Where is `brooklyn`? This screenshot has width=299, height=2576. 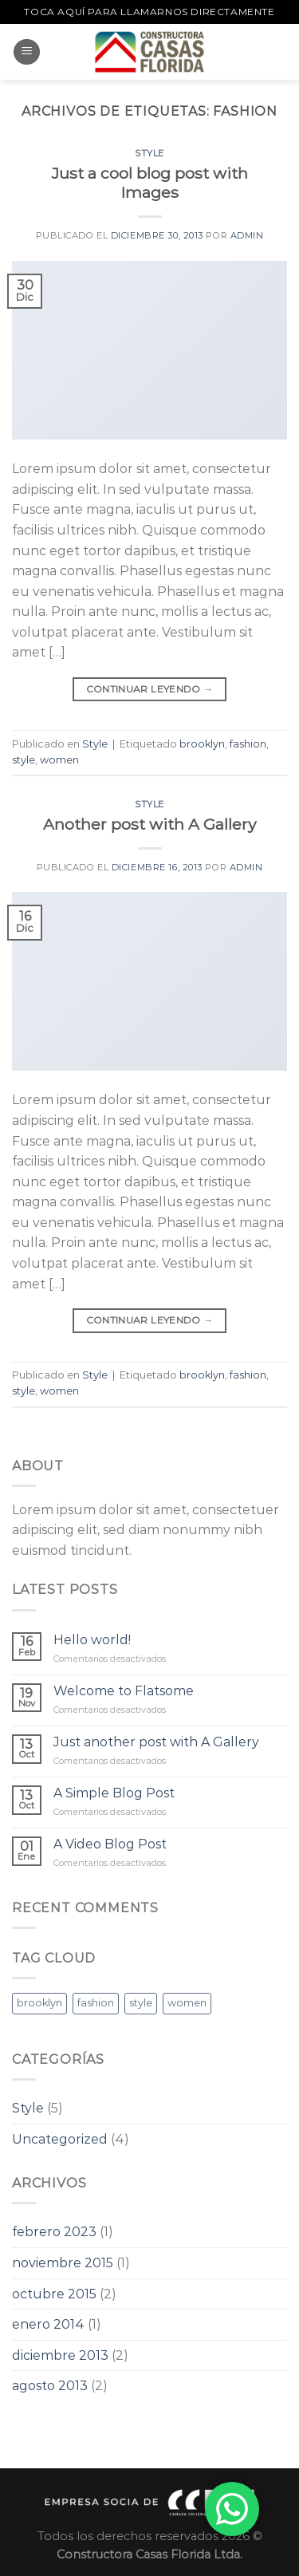 brooklyn is located at coordinates (202, 744).